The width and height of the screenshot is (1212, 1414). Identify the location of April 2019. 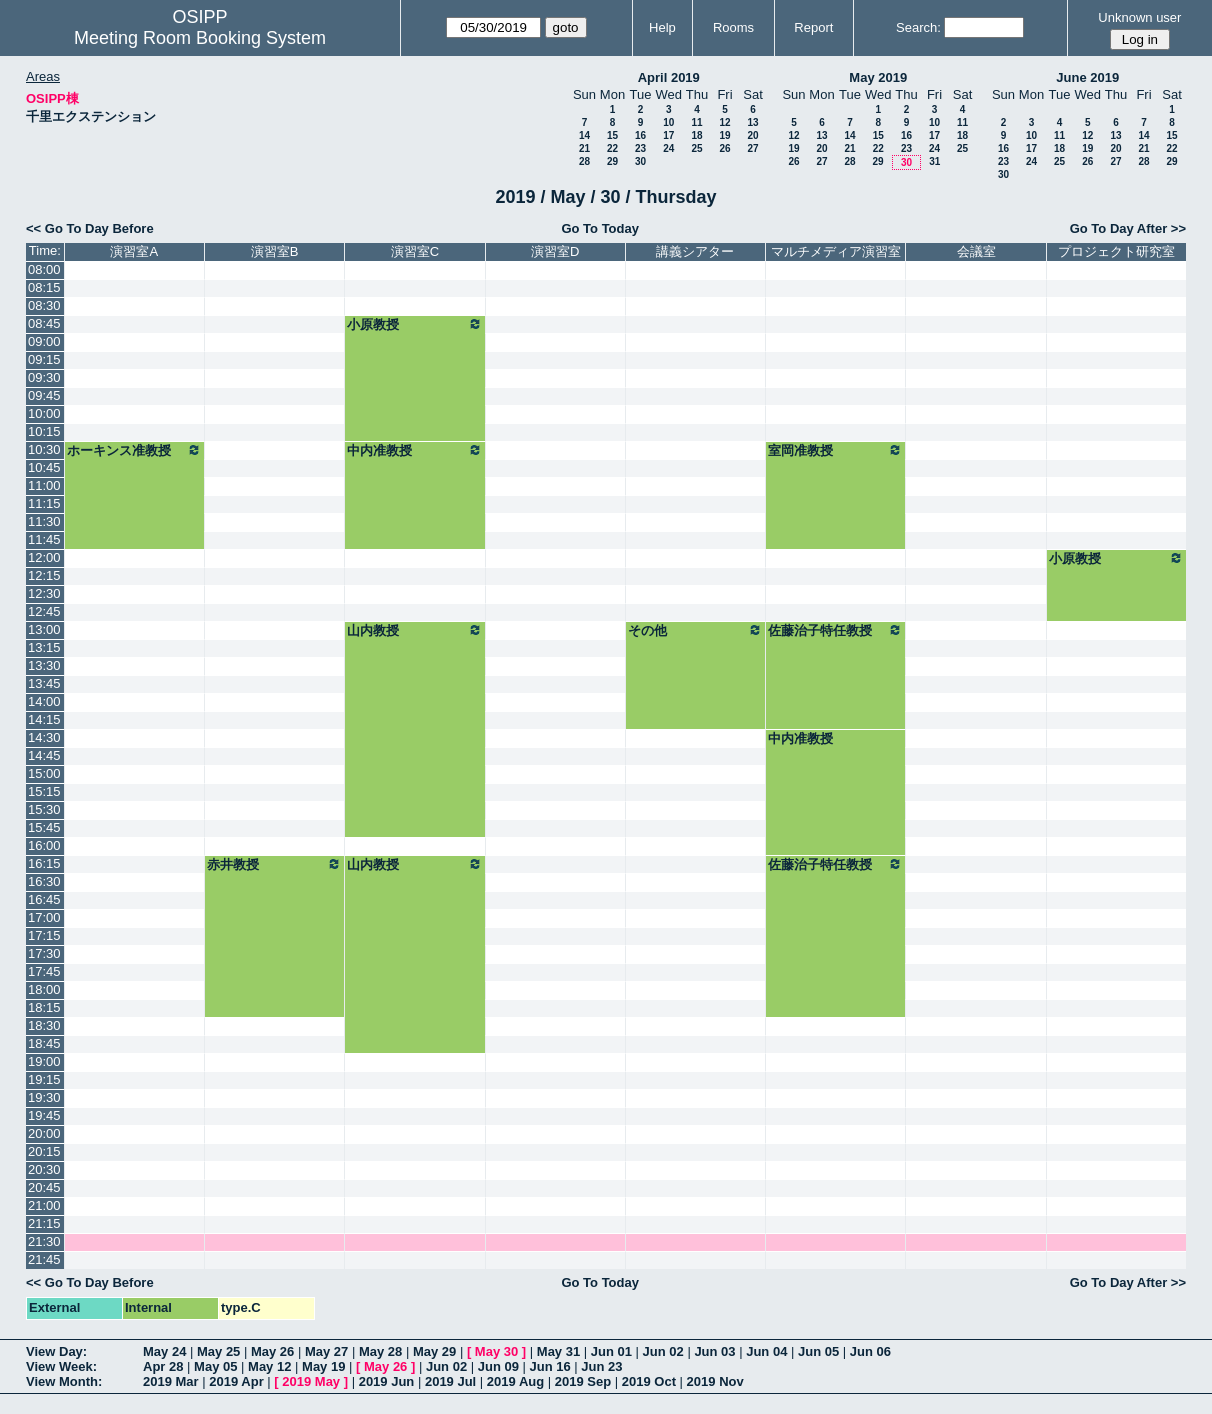
(669, 77).